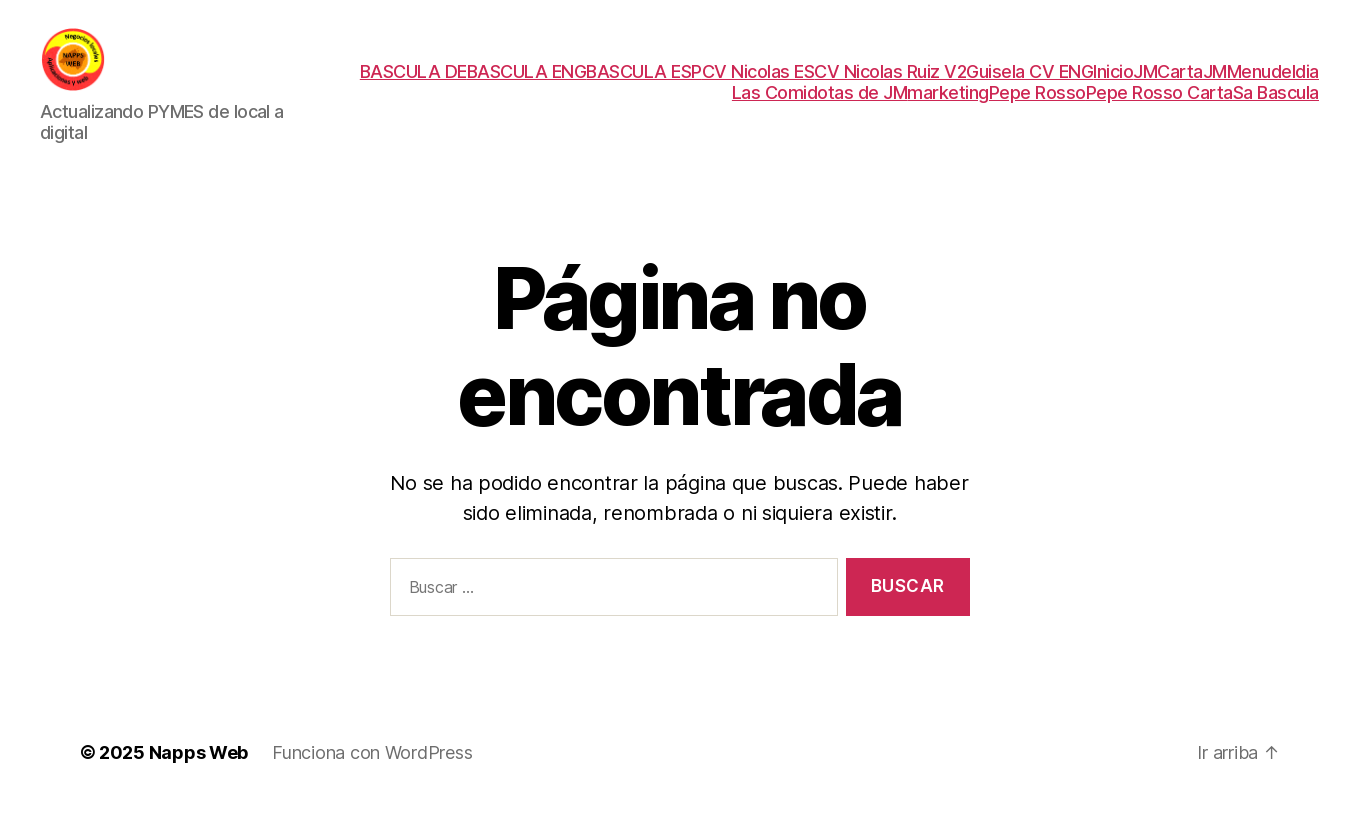 The width and height of the screenshot is (1359, 836). I want to click on BASCULA DE, so click(413, 84).